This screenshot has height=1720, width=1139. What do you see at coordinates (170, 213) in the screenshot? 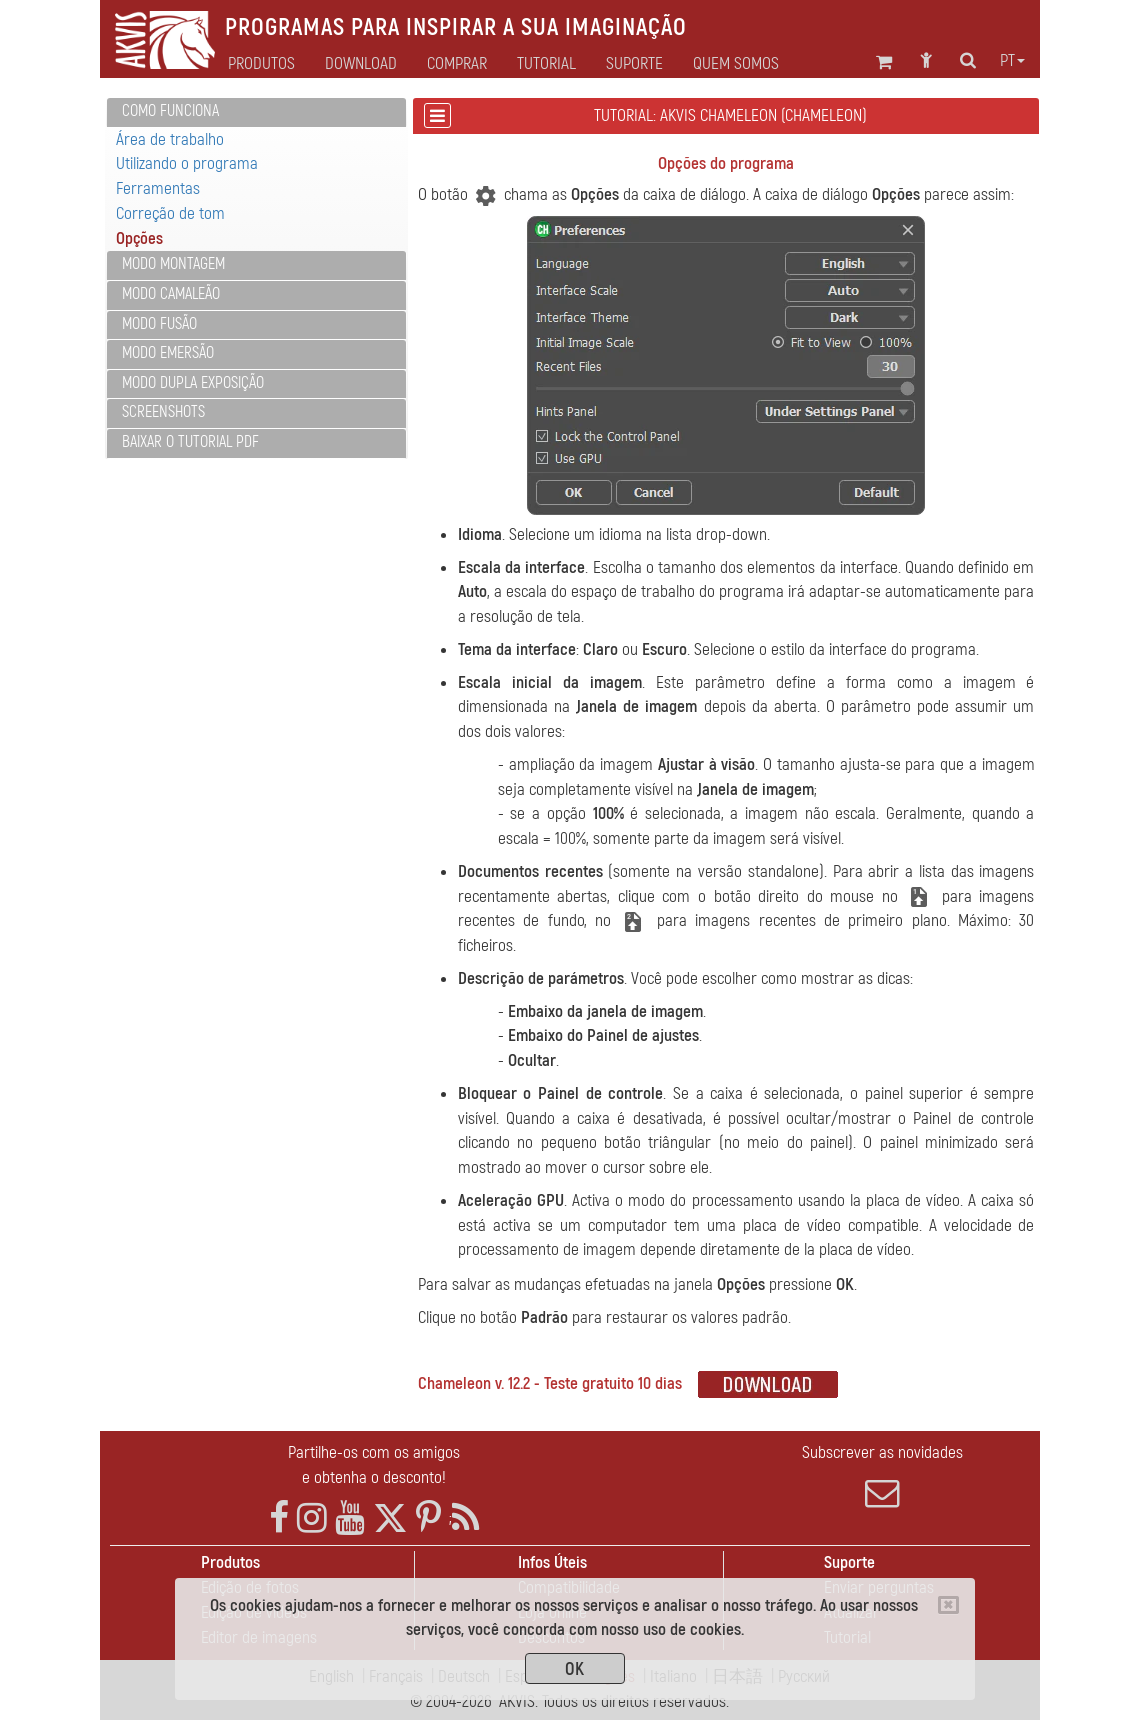
I see `Correção de tom` at bounding box center [170, 213].